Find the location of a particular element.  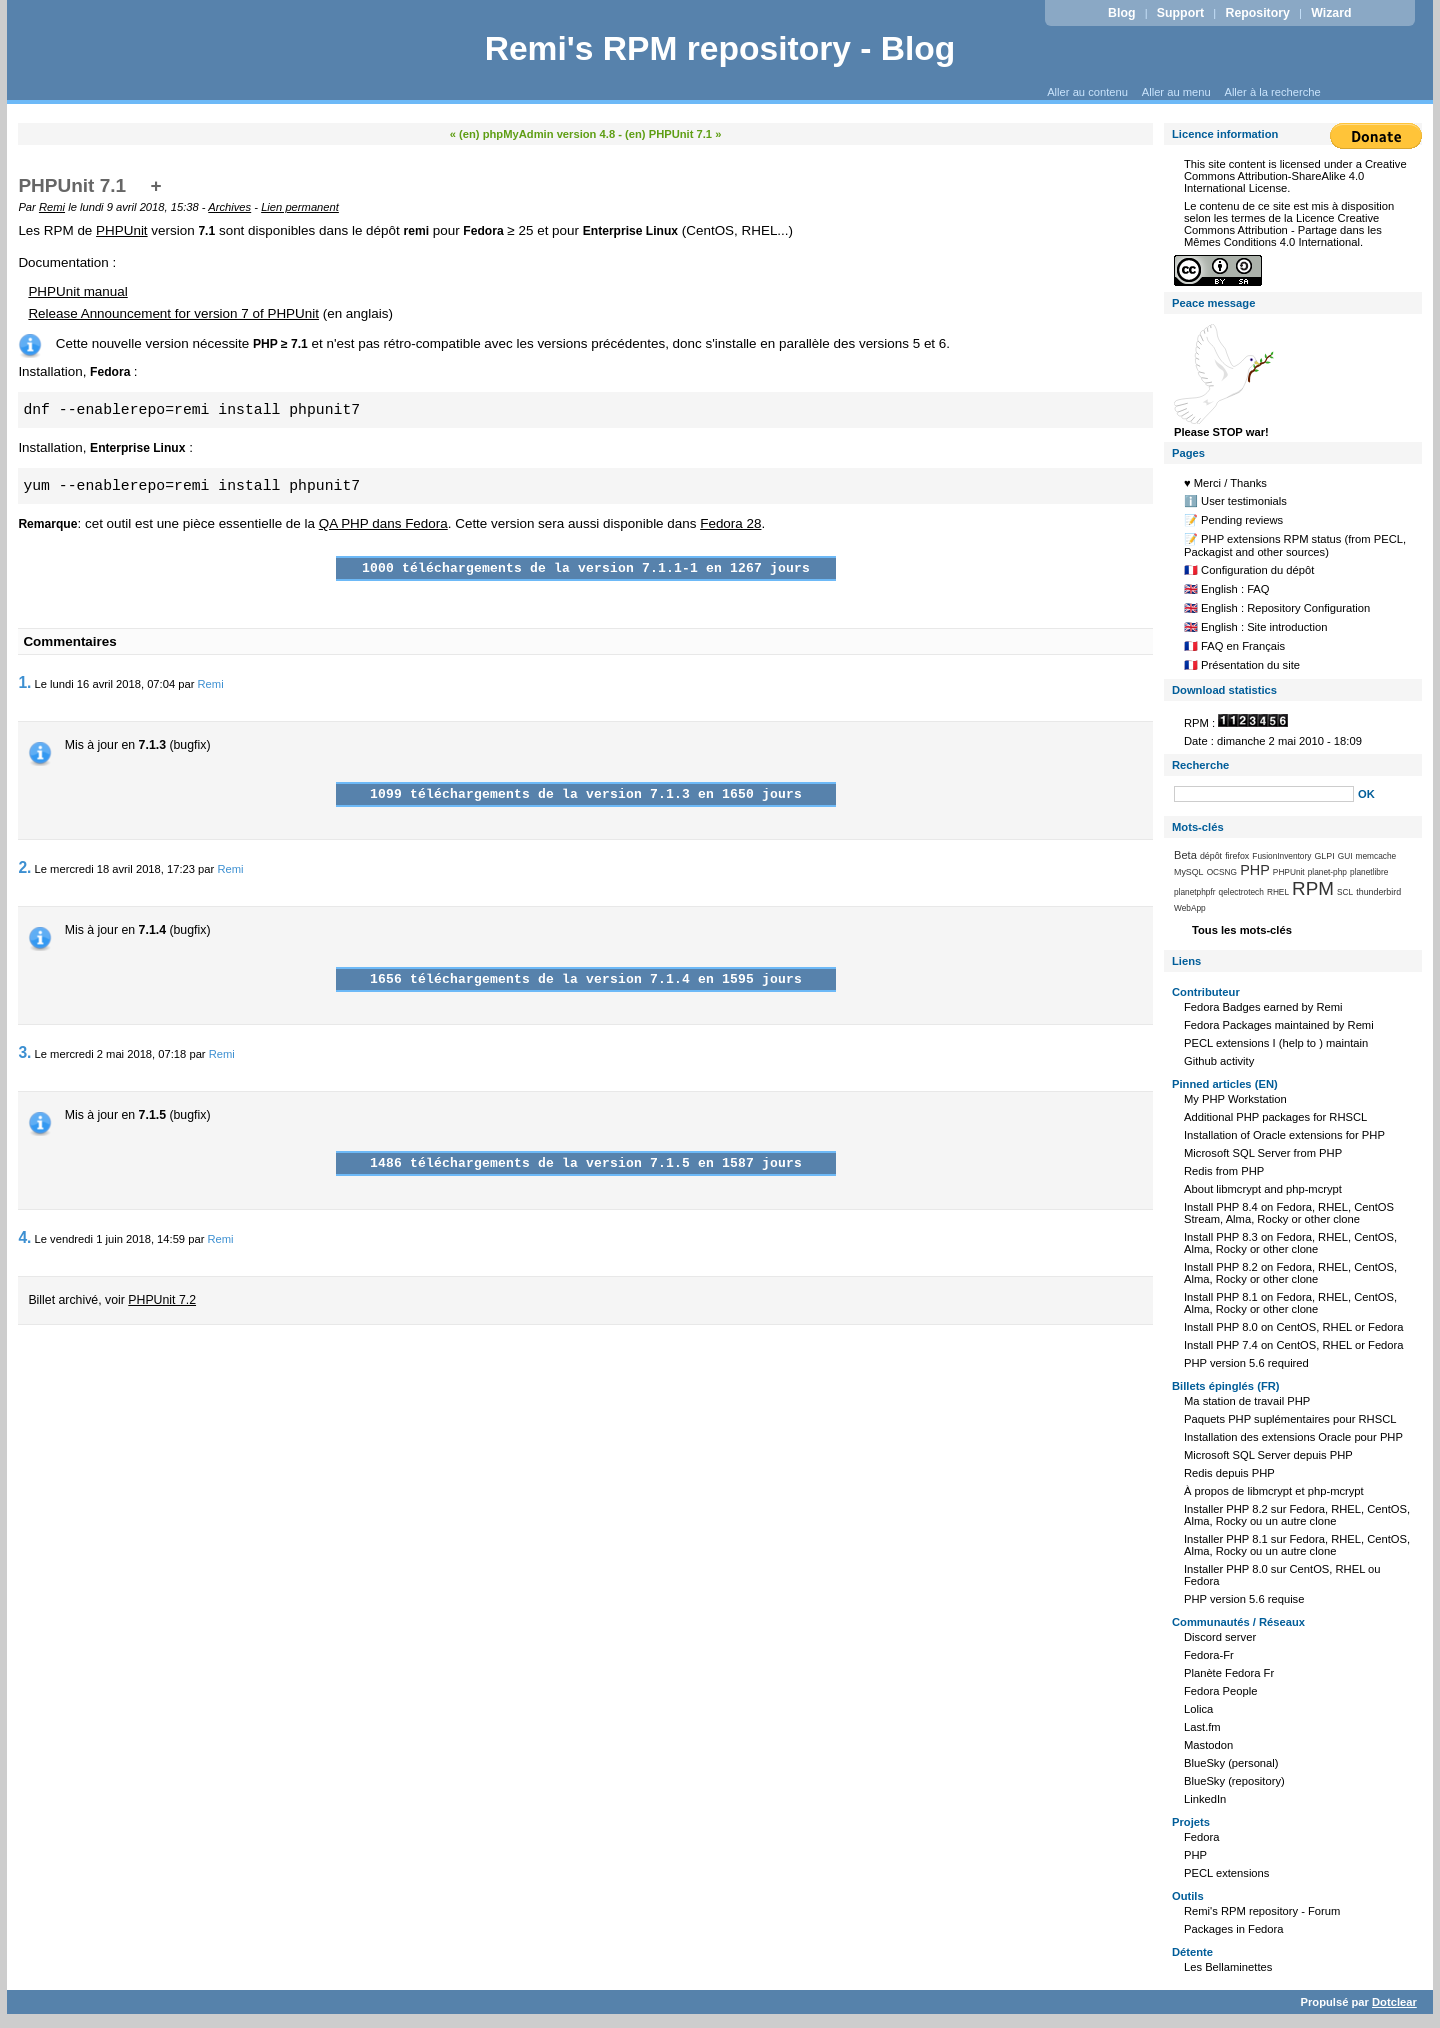

LinkedIn is located at coordinates (1205, 1799).